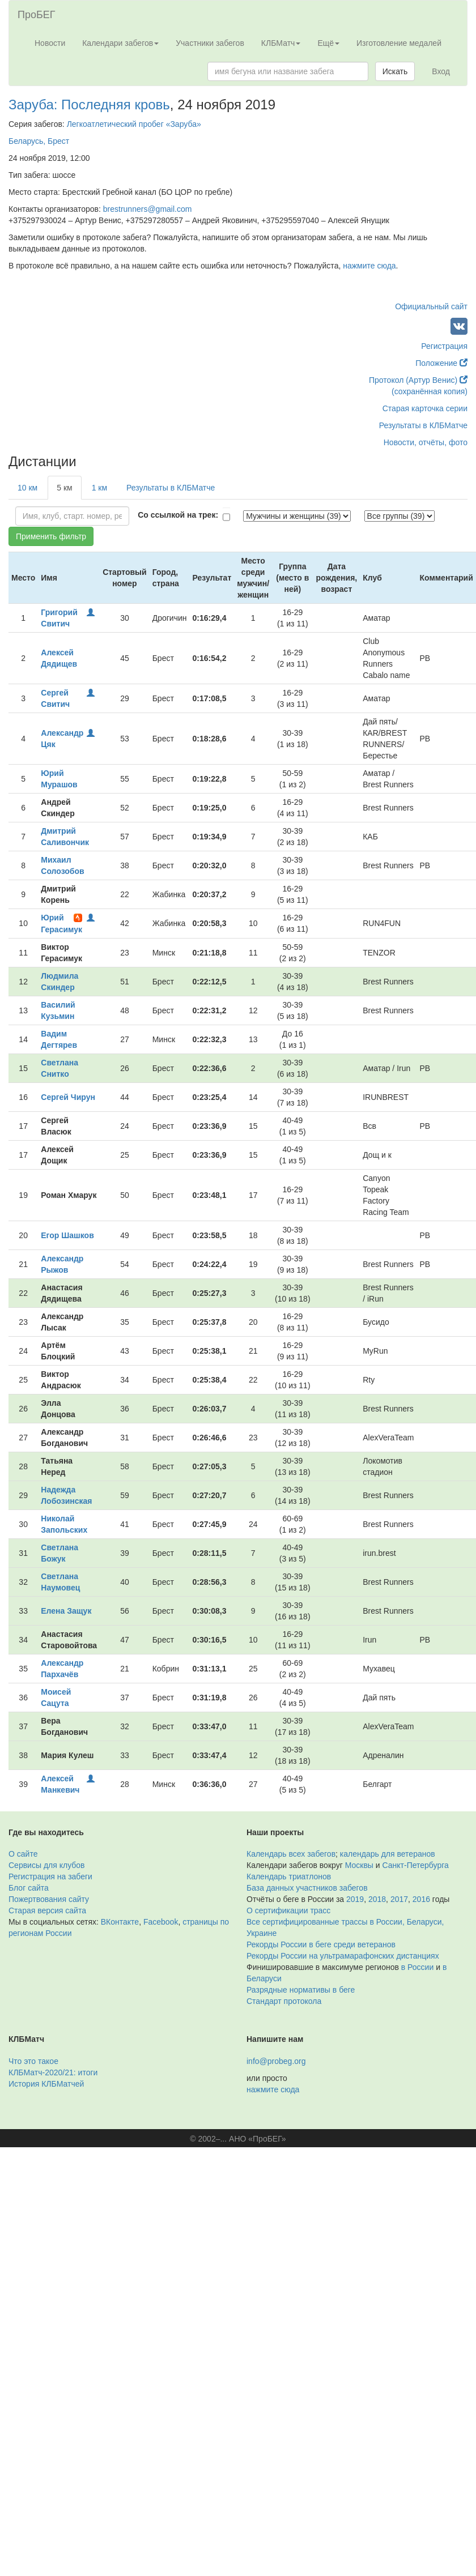  I want to click on Официальный сайт, so click(431, 306).